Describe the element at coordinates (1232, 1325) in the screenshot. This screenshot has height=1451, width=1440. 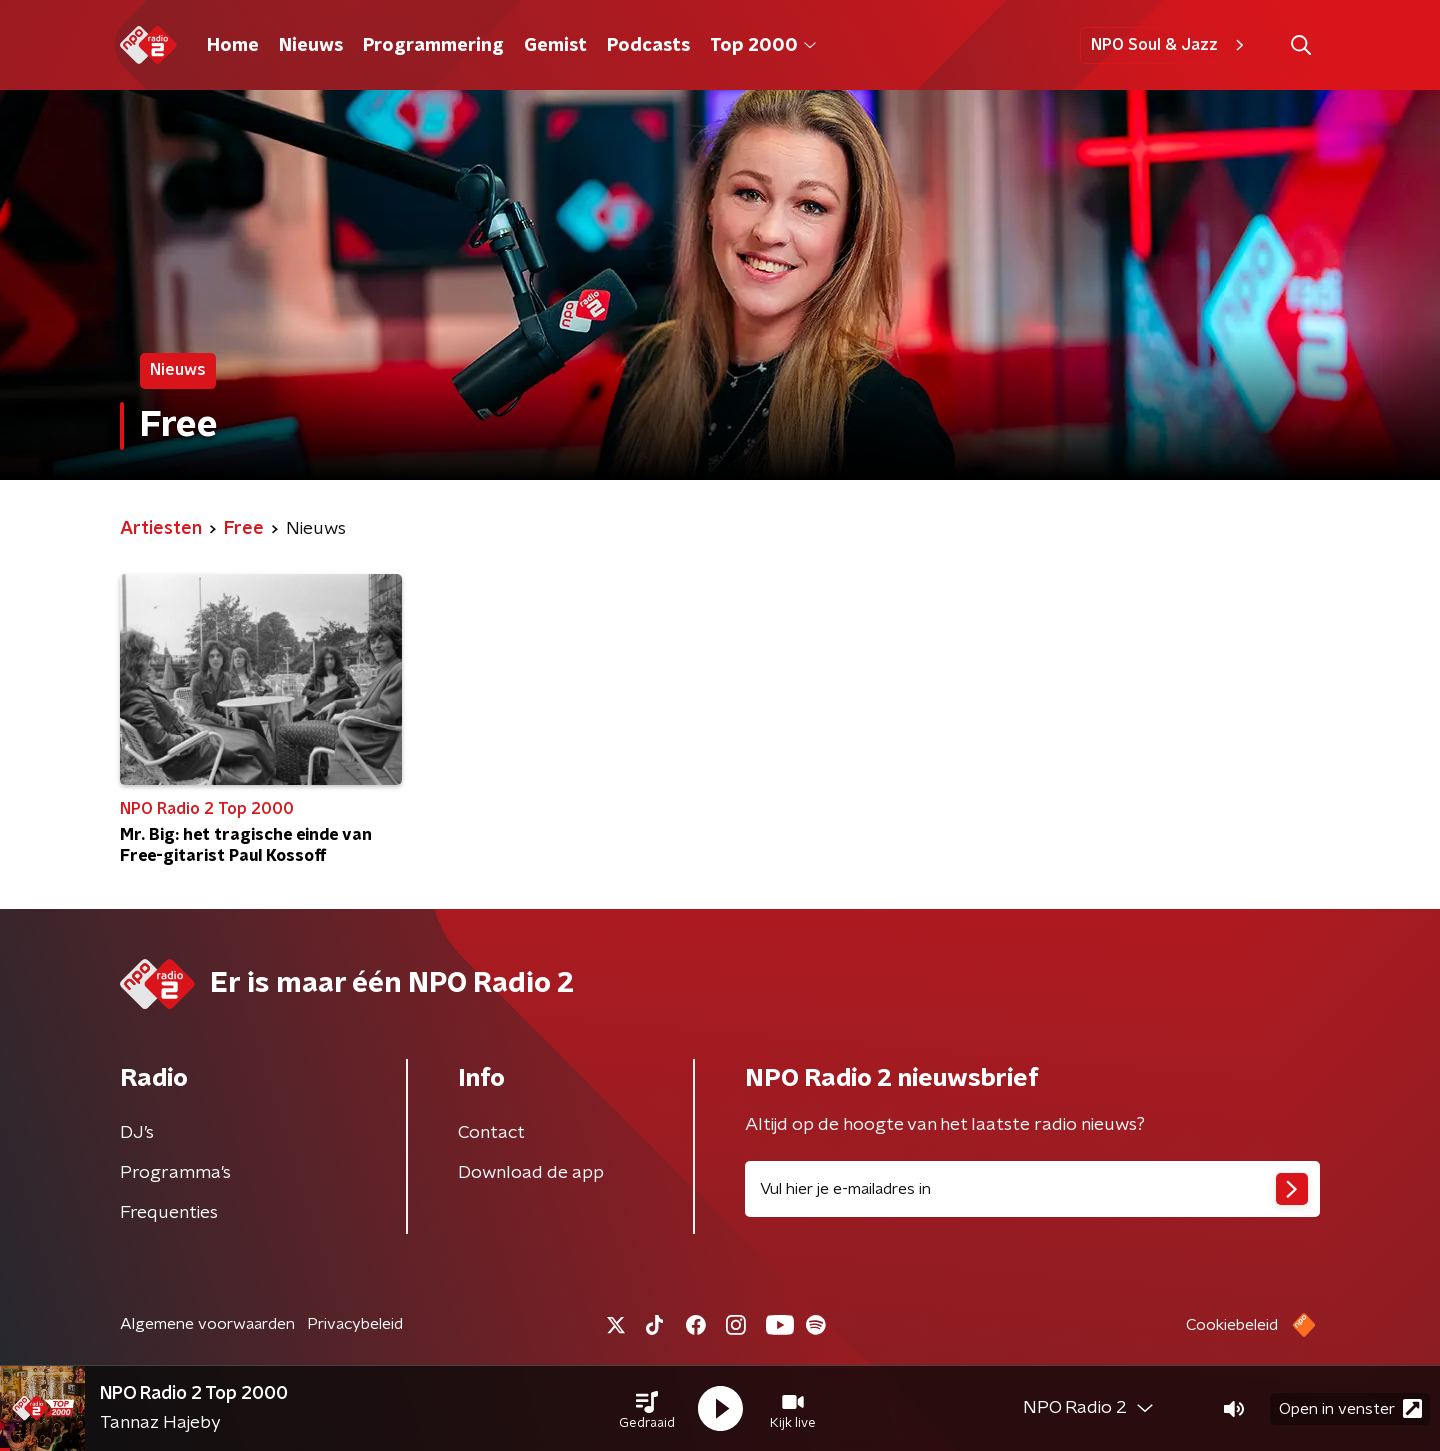
I see `Cookiebeleid` at that location.